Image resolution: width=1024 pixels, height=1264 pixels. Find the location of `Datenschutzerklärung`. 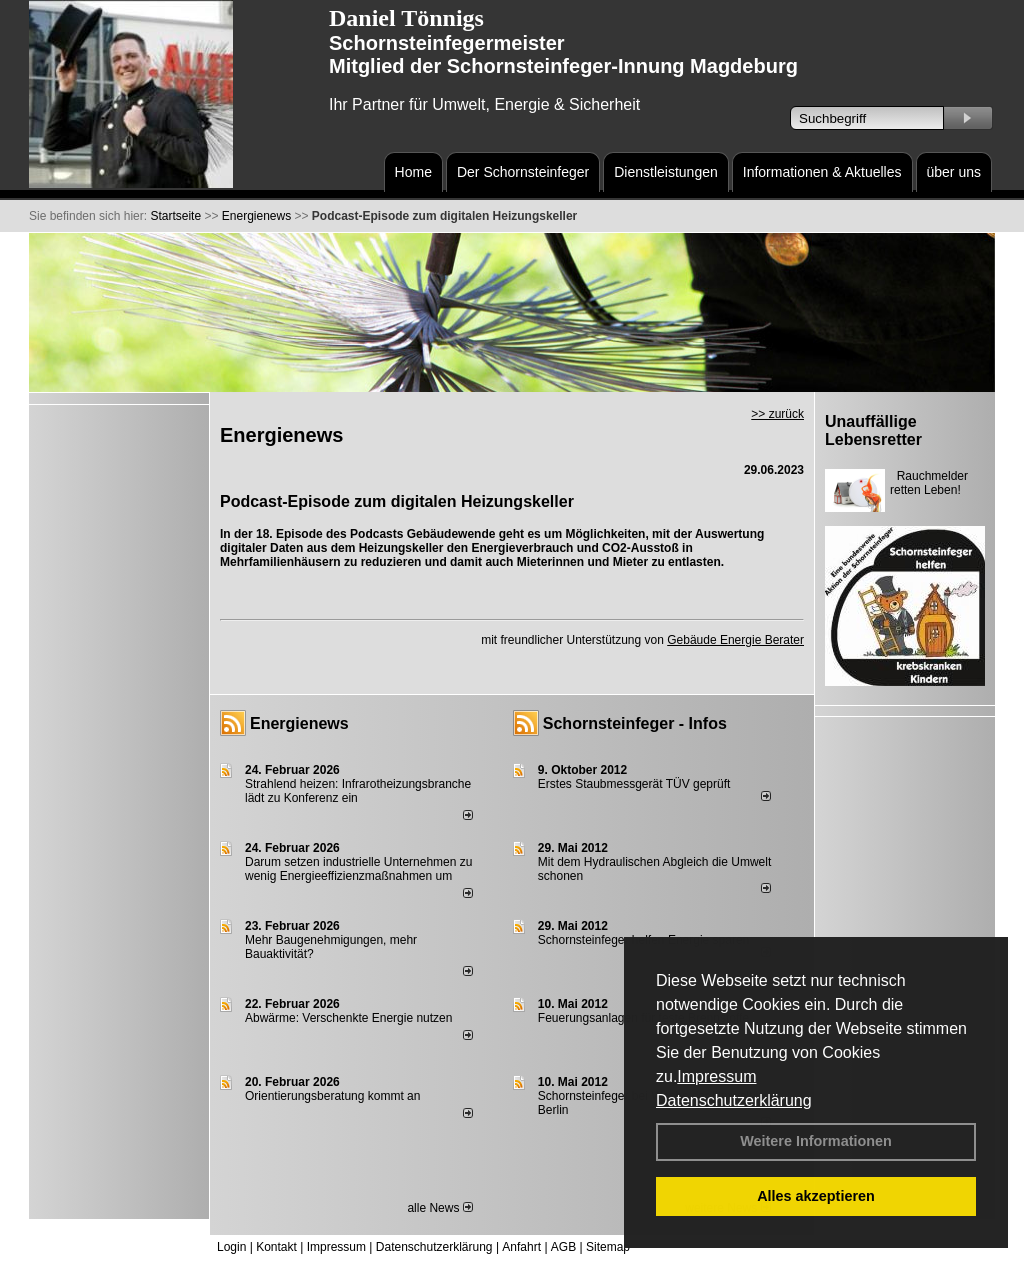

Datenschutzerklärung is located at coordinates (734, 1100).